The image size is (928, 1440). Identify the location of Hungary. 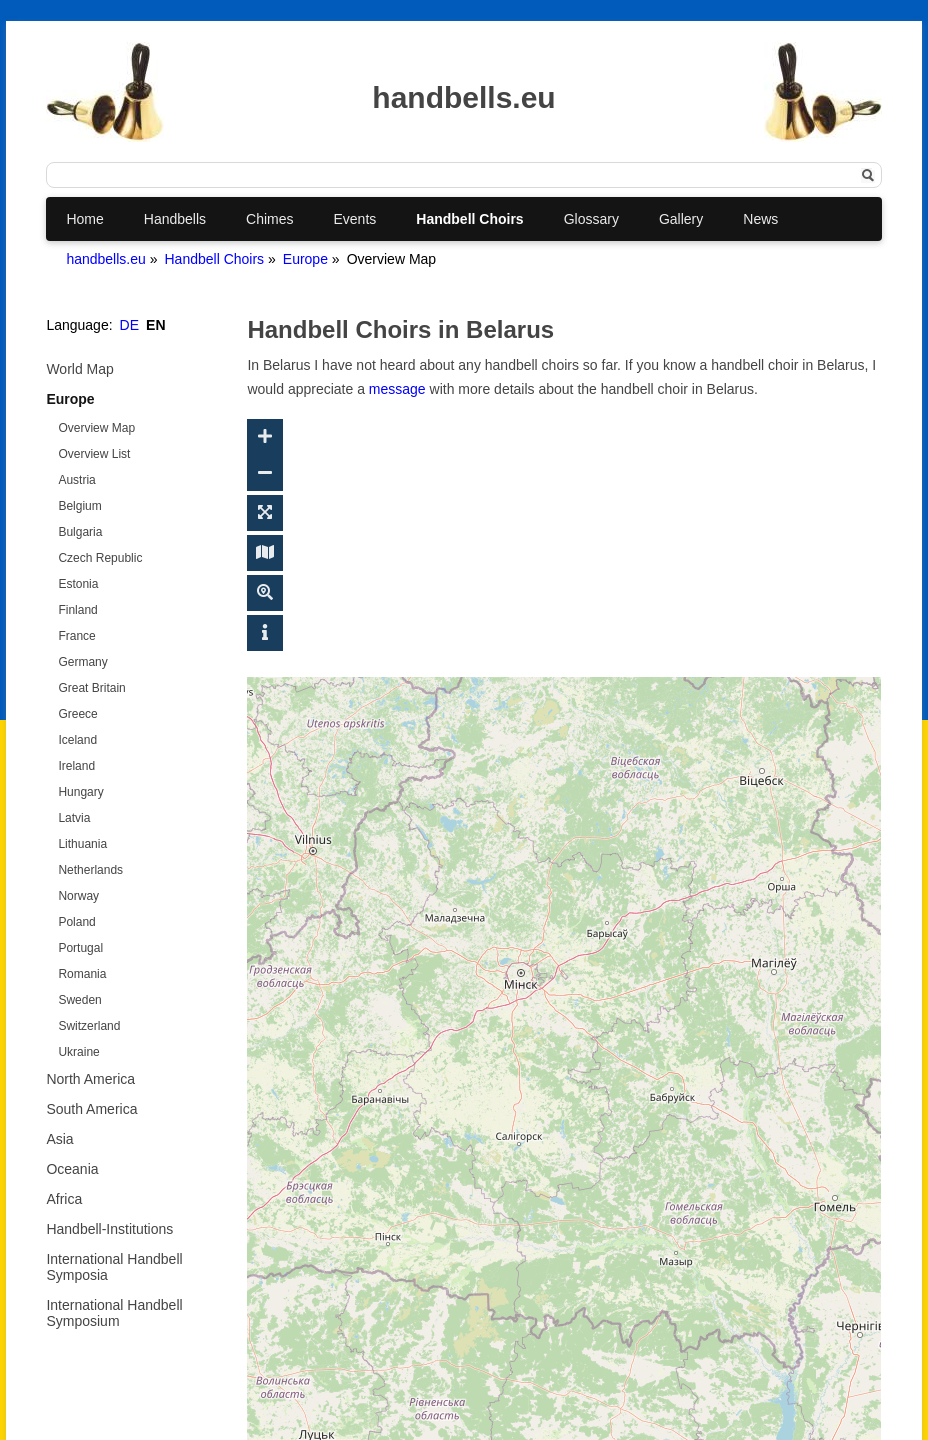
(80, 792).